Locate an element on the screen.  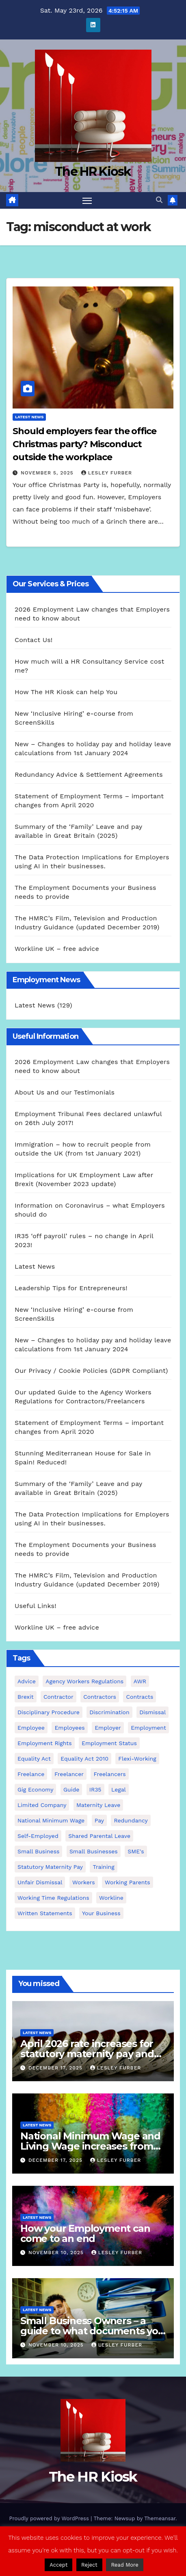
equality act [equality act (3 items)] is located at coordinates (34, 1758).